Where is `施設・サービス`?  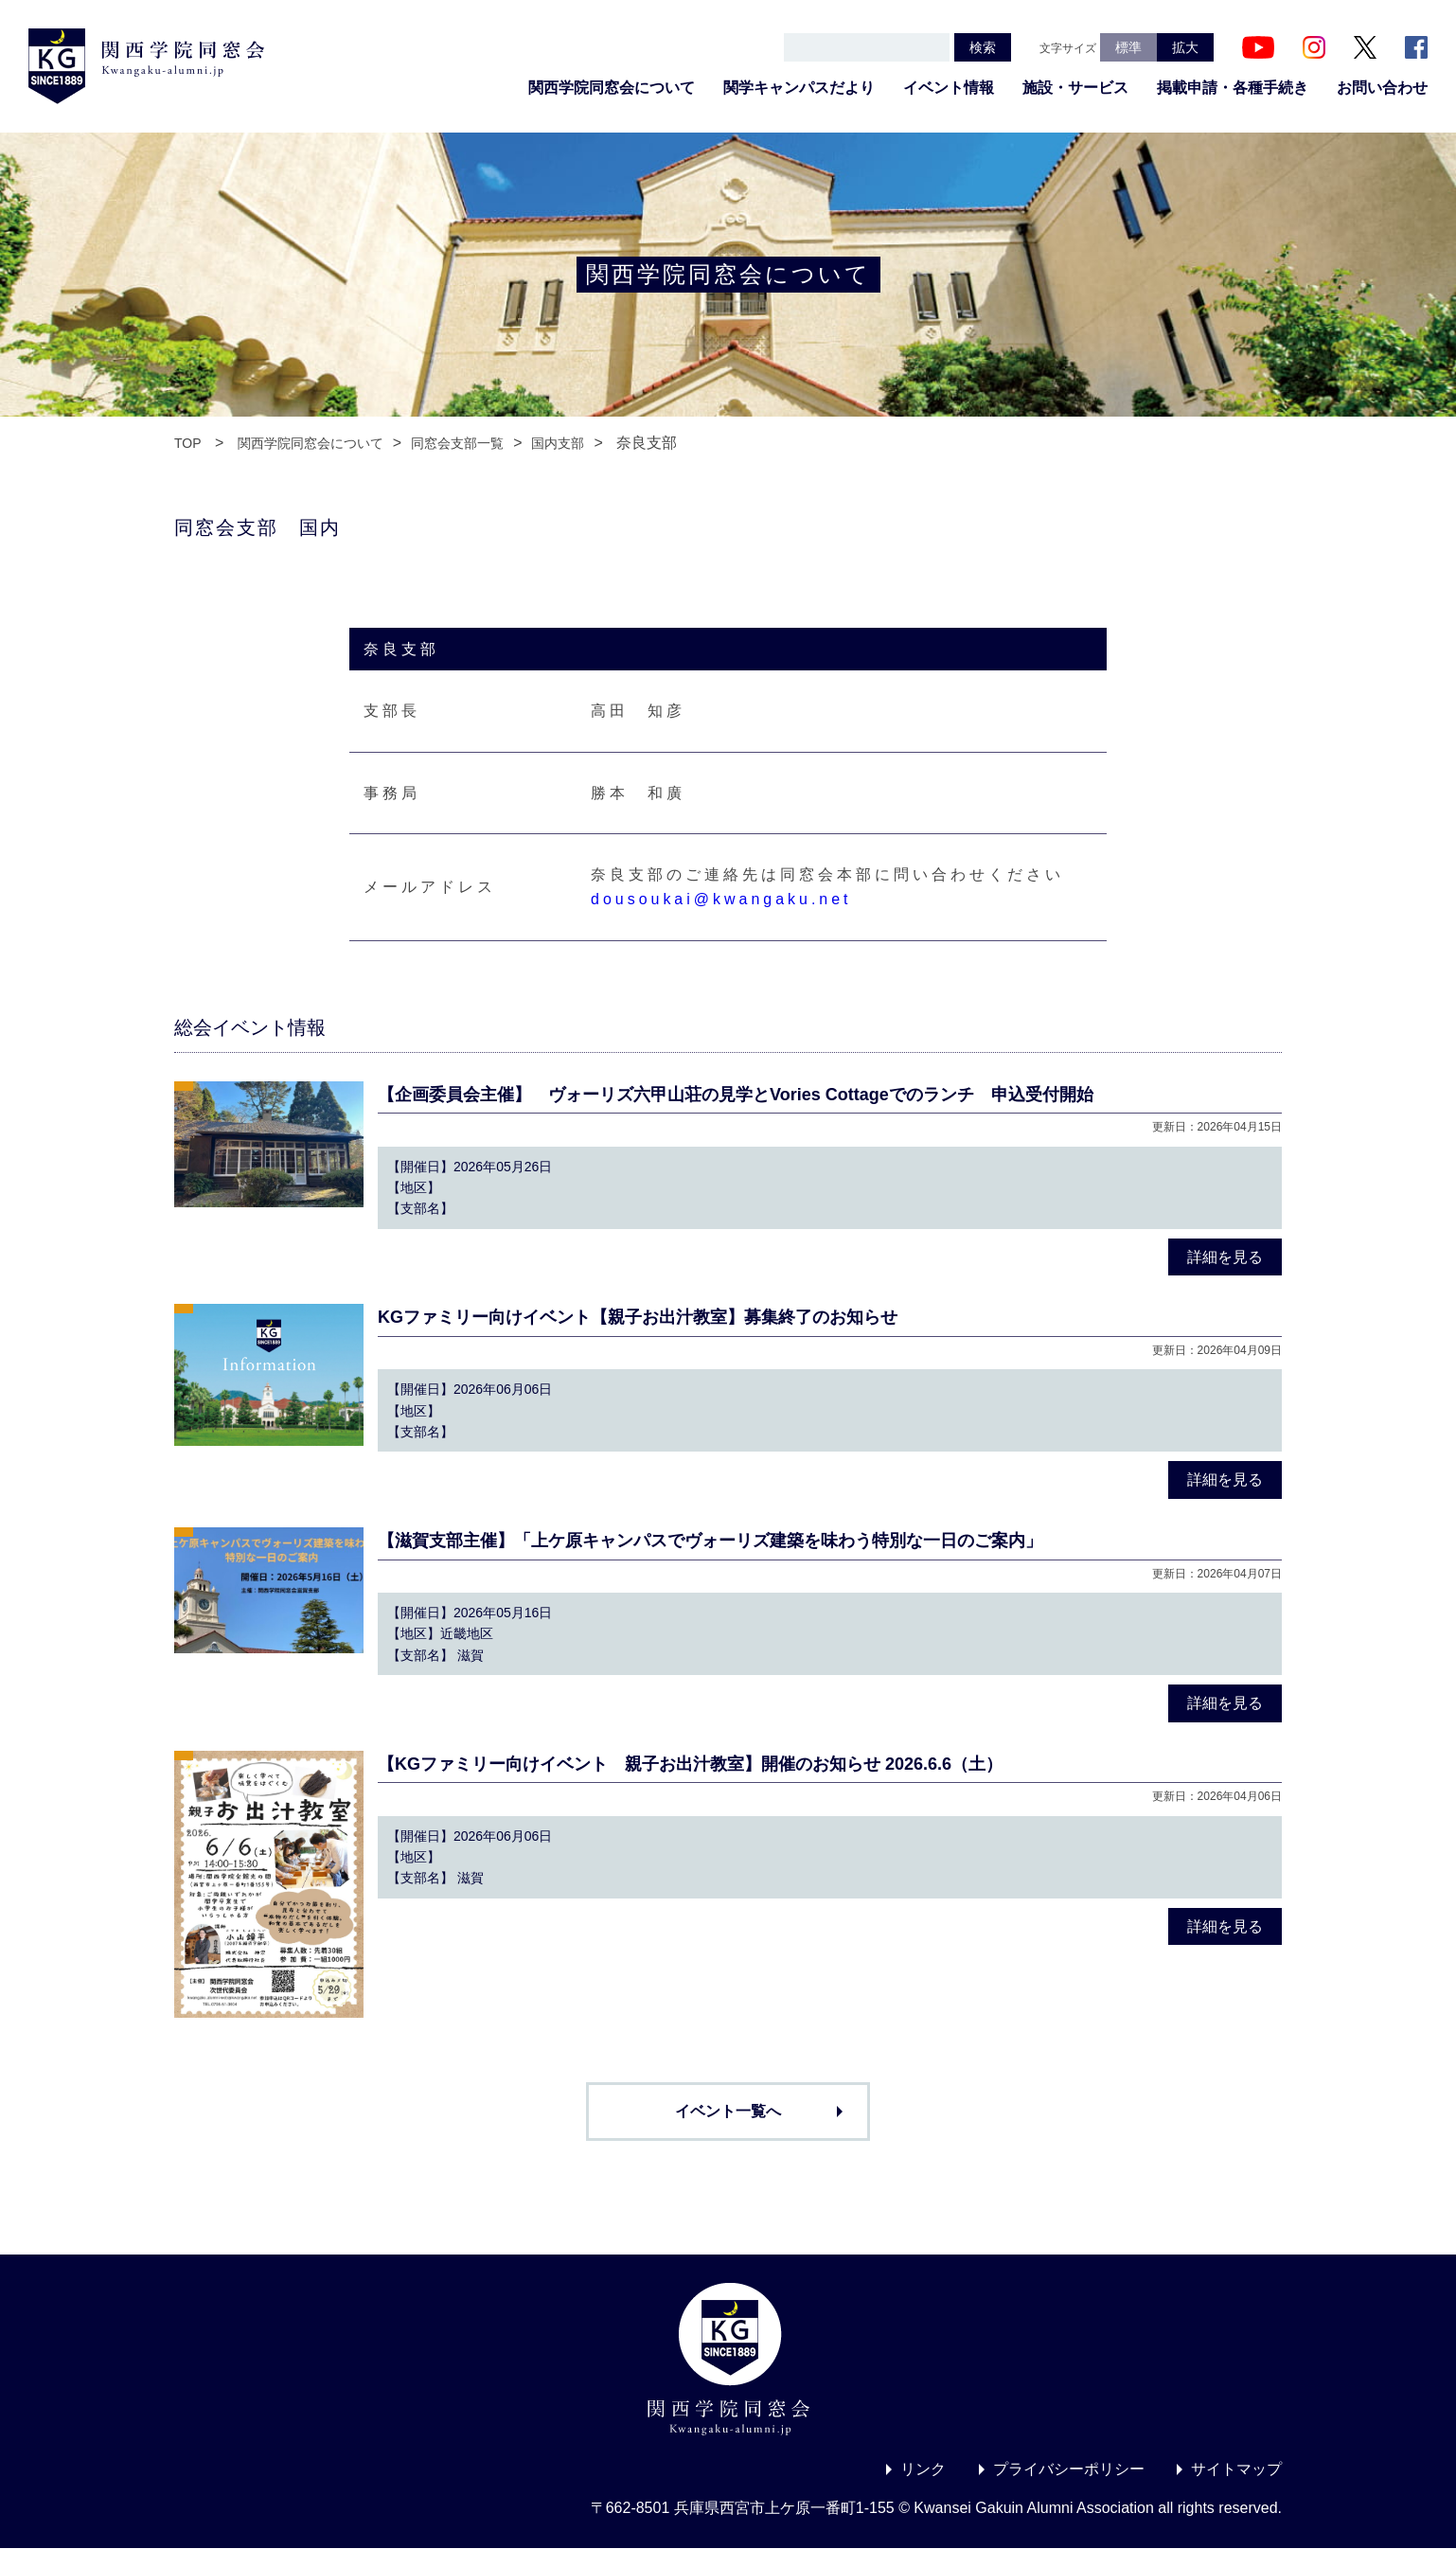
施設・サービス is located at coordinates (1075, 88).